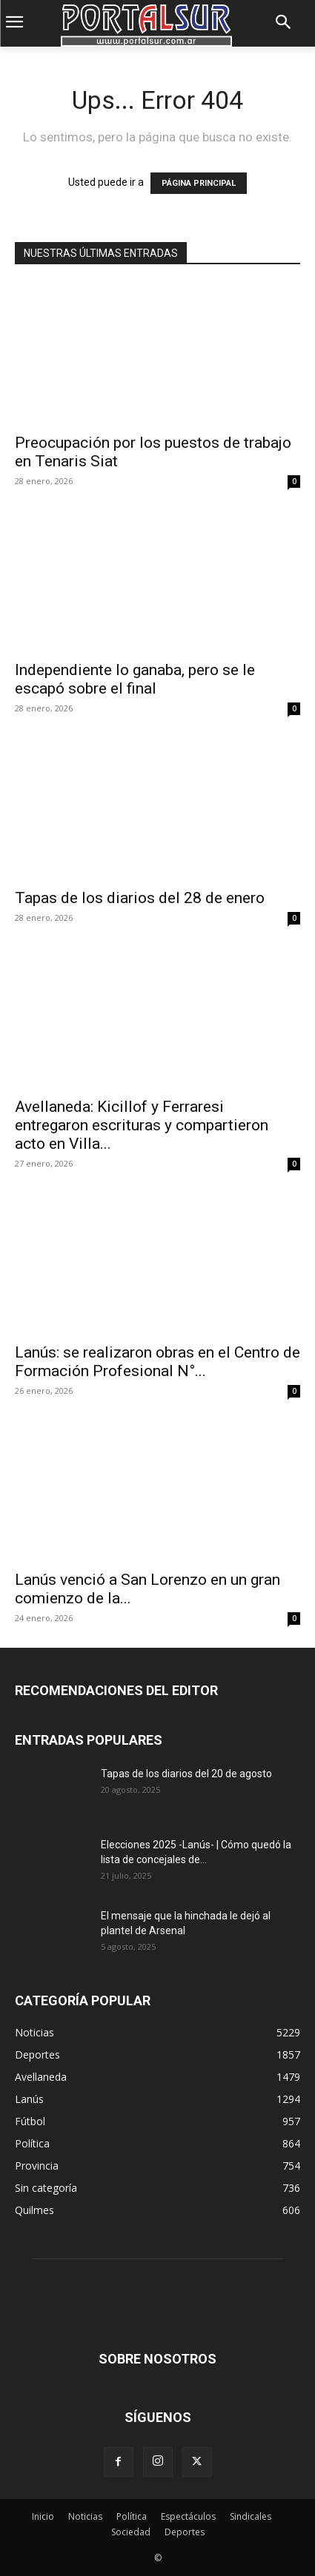 The width and height of the screenshot is (315, 2576). Describe the element at coordinates (188, 2516) in the screenshot. I see `Espectáculos` at that location.